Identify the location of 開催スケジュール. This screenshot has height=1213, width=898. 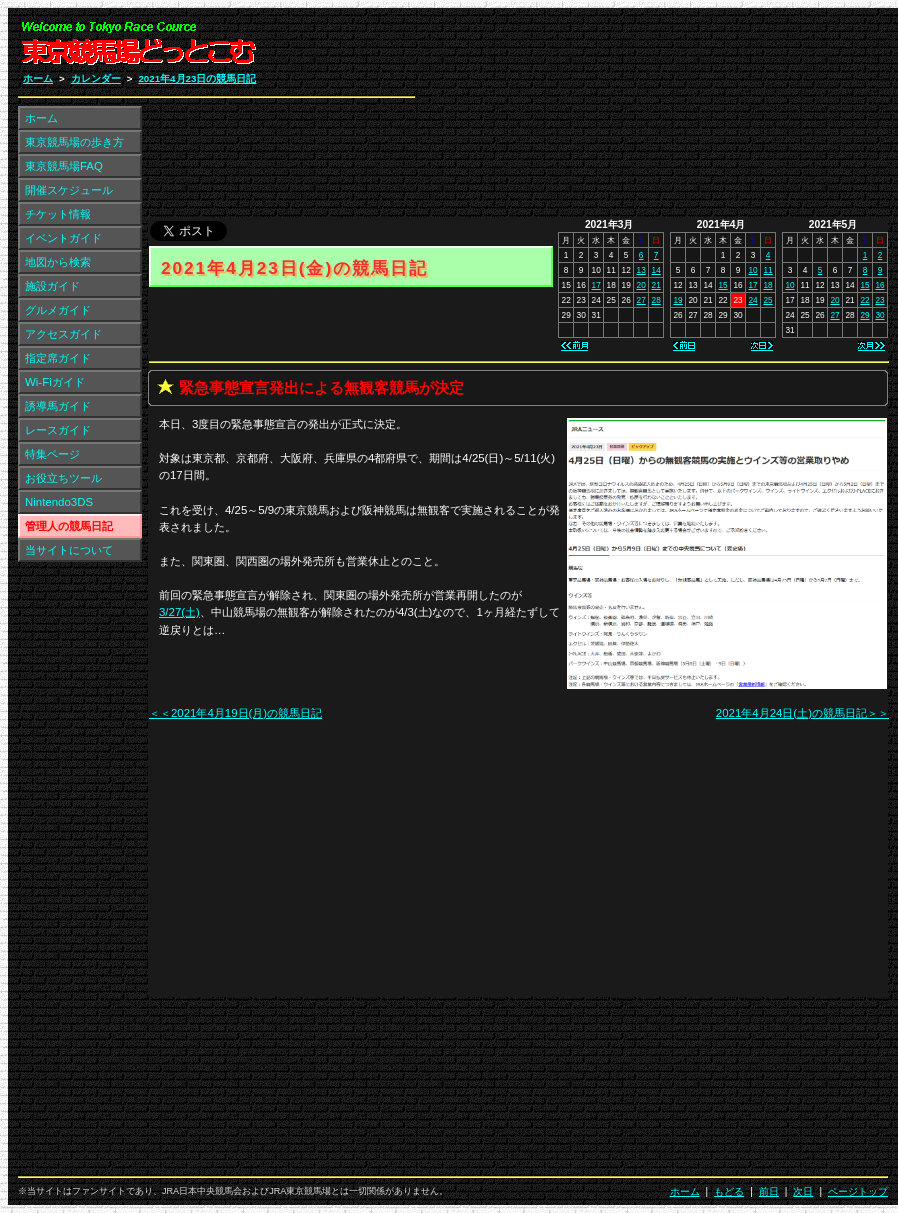
(69, 190).